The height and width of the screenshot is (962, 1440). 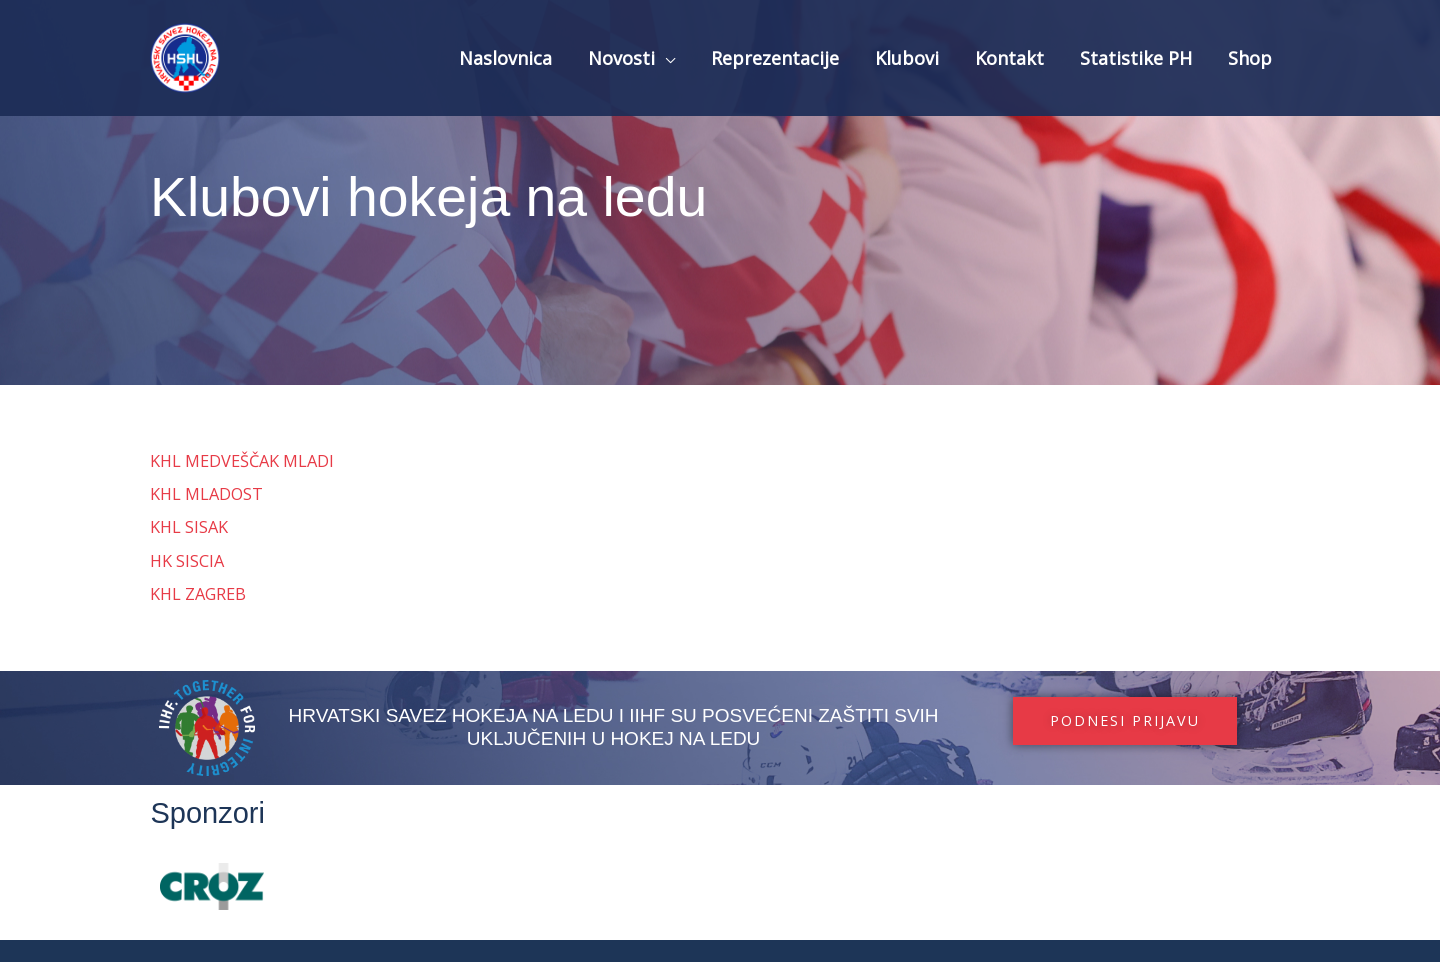 I want to click on KHL MEDVEŠČAK MLADI, so click(x=246, y=460).